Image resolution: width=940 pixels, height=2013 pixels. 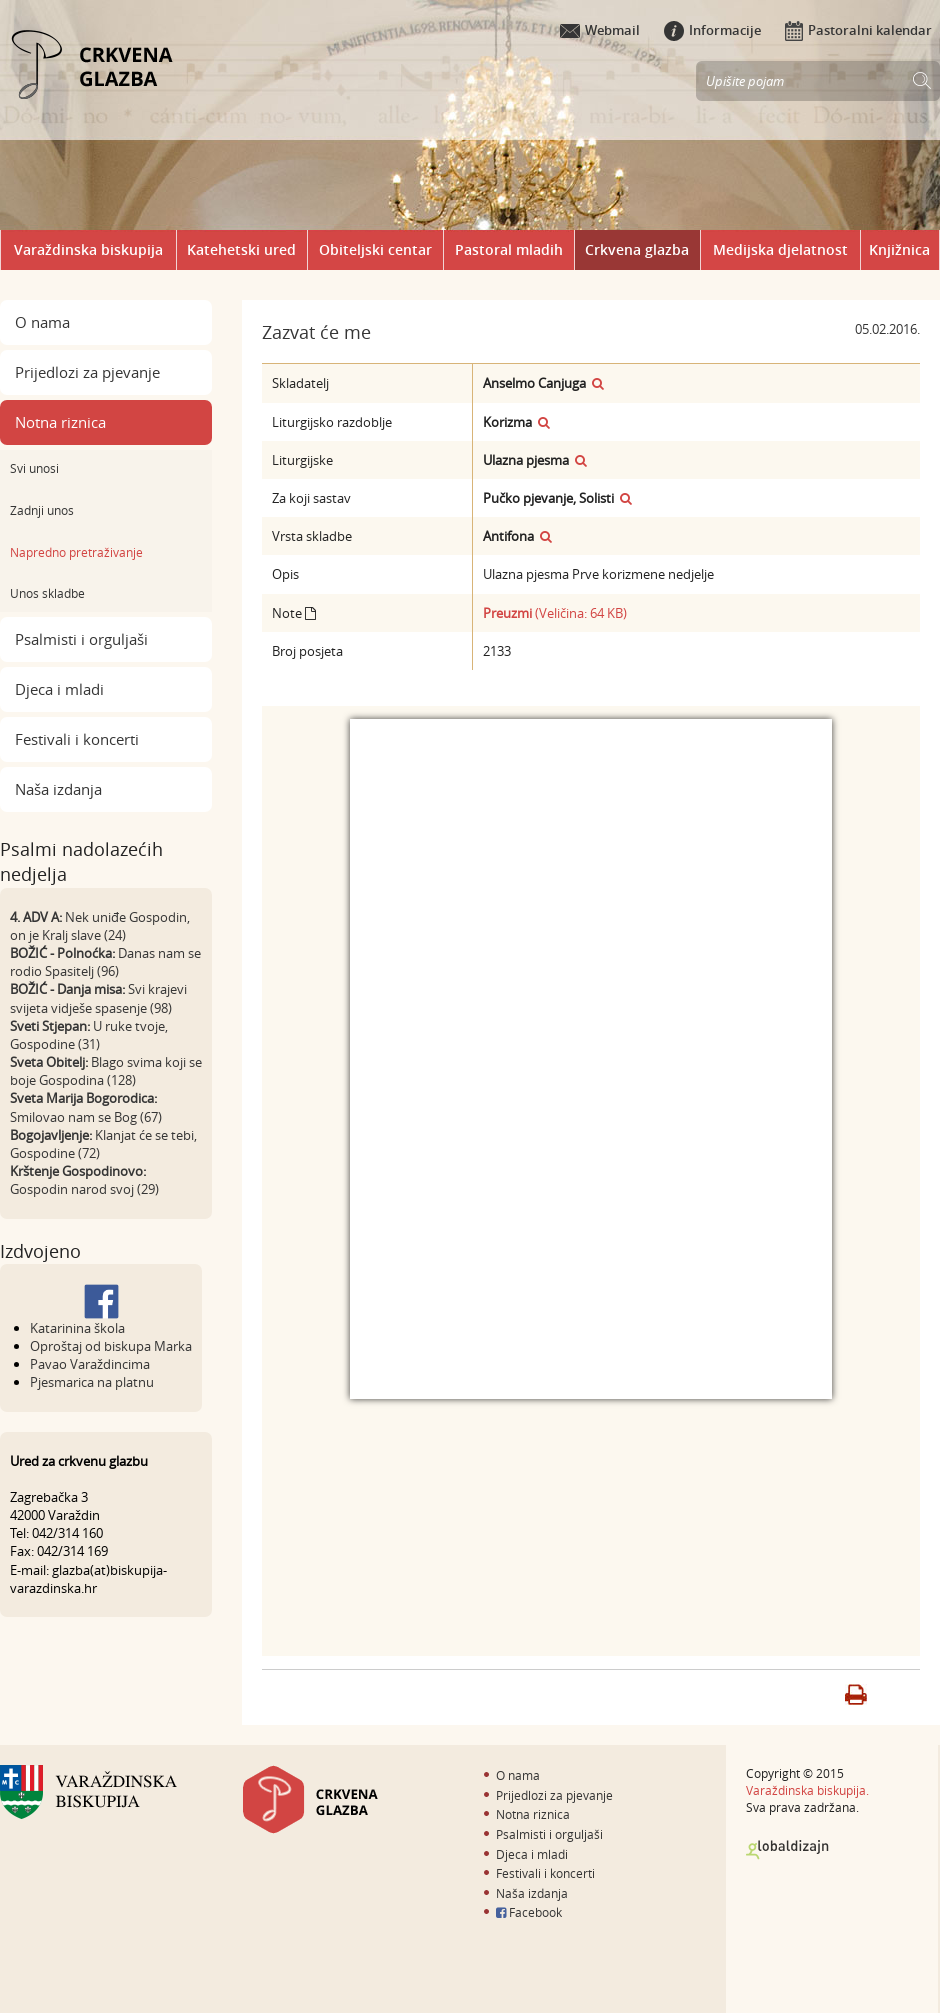 I want to click on Webmail, so click(x=600, y=30).